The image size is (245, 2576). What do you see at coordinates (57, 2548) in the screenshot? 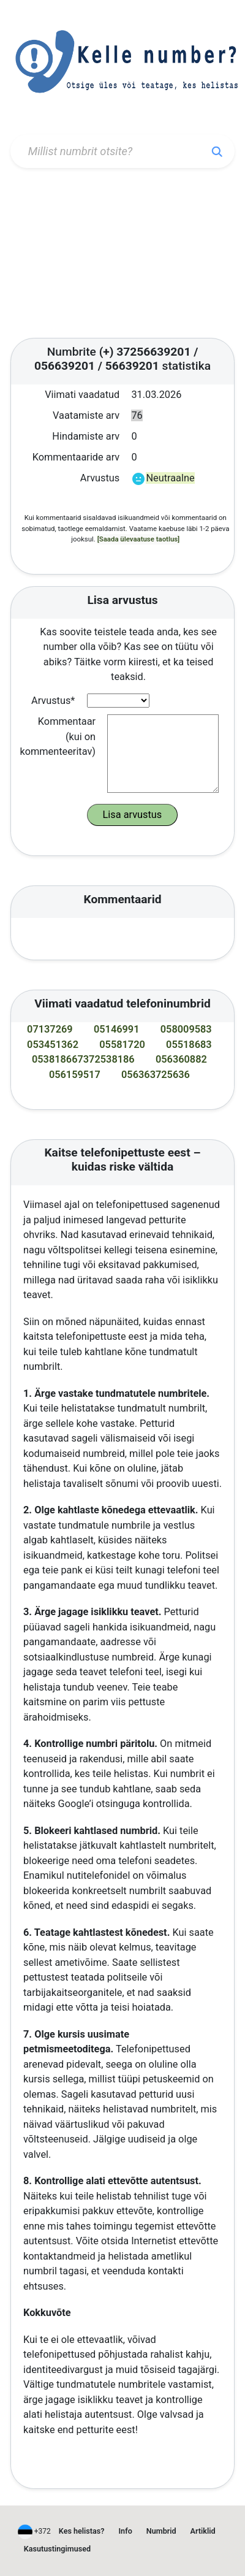
I see `Kasutustingimused` at bounding box center [57, 2548].